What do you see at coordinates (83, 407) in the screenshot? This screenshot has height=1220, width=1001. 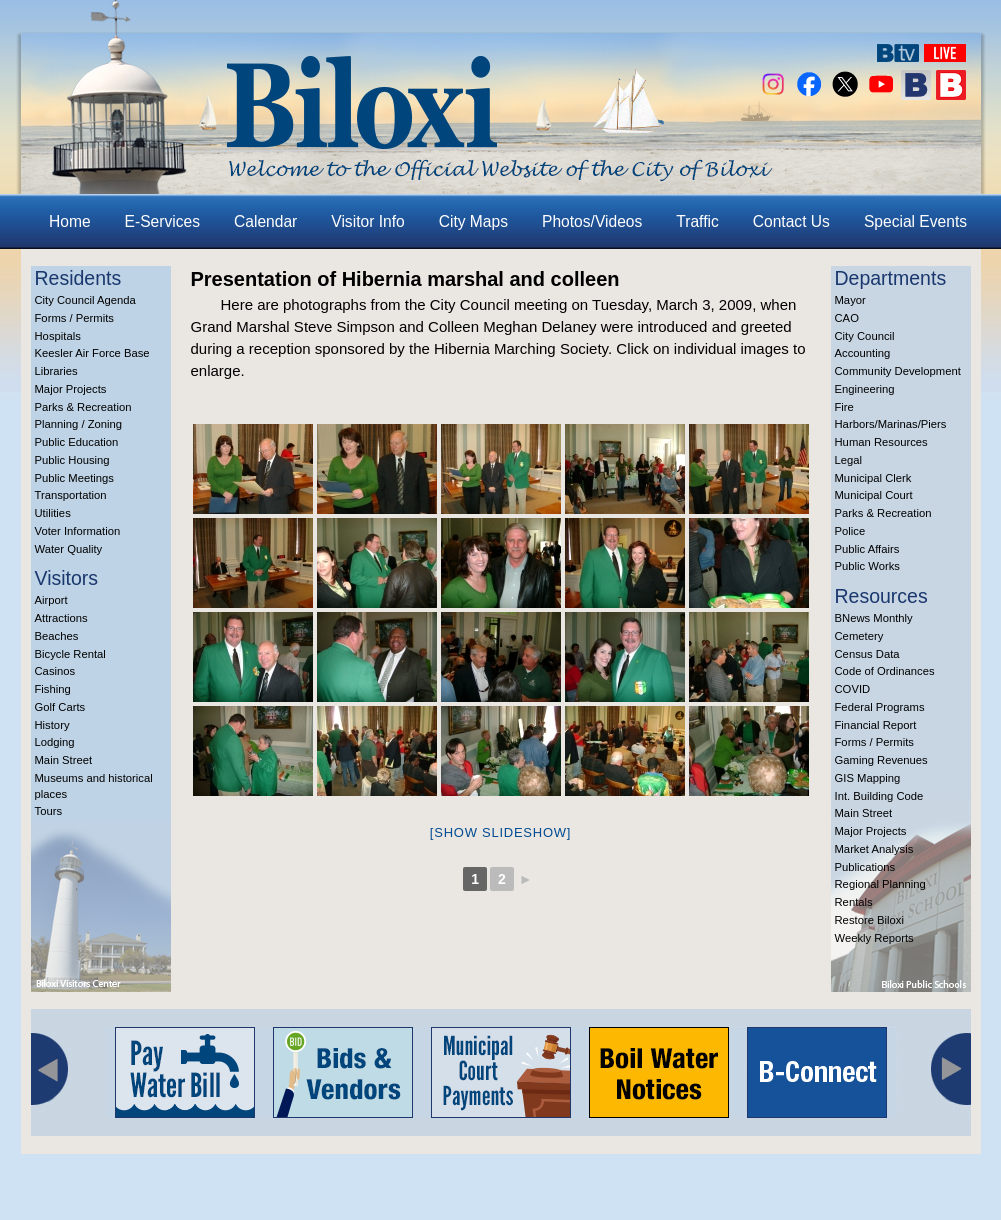 I see `Parks & Recreation` at bounding box center [83, 407].